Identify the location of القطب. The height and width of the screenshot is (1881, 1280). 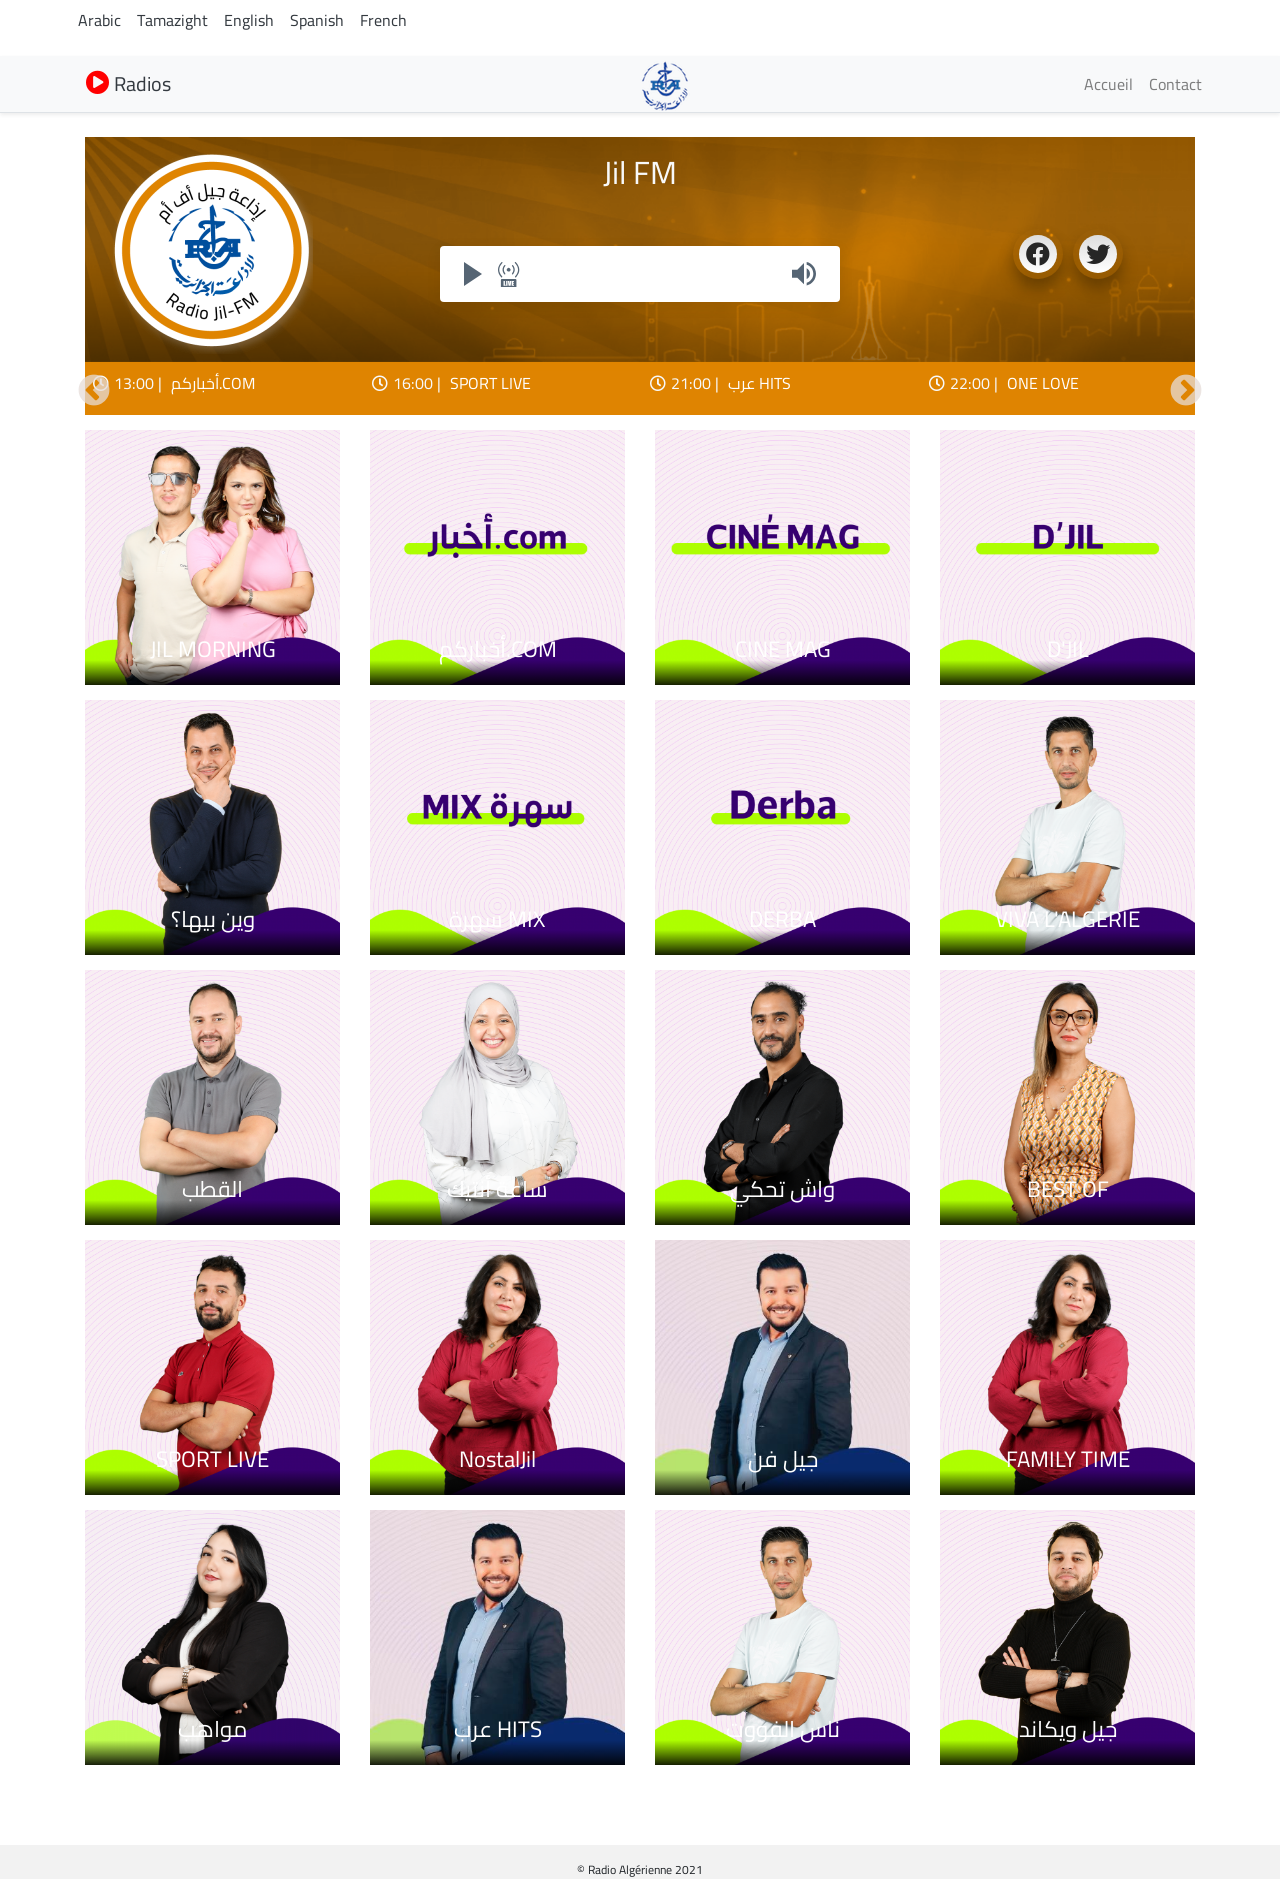
(212, 1189).